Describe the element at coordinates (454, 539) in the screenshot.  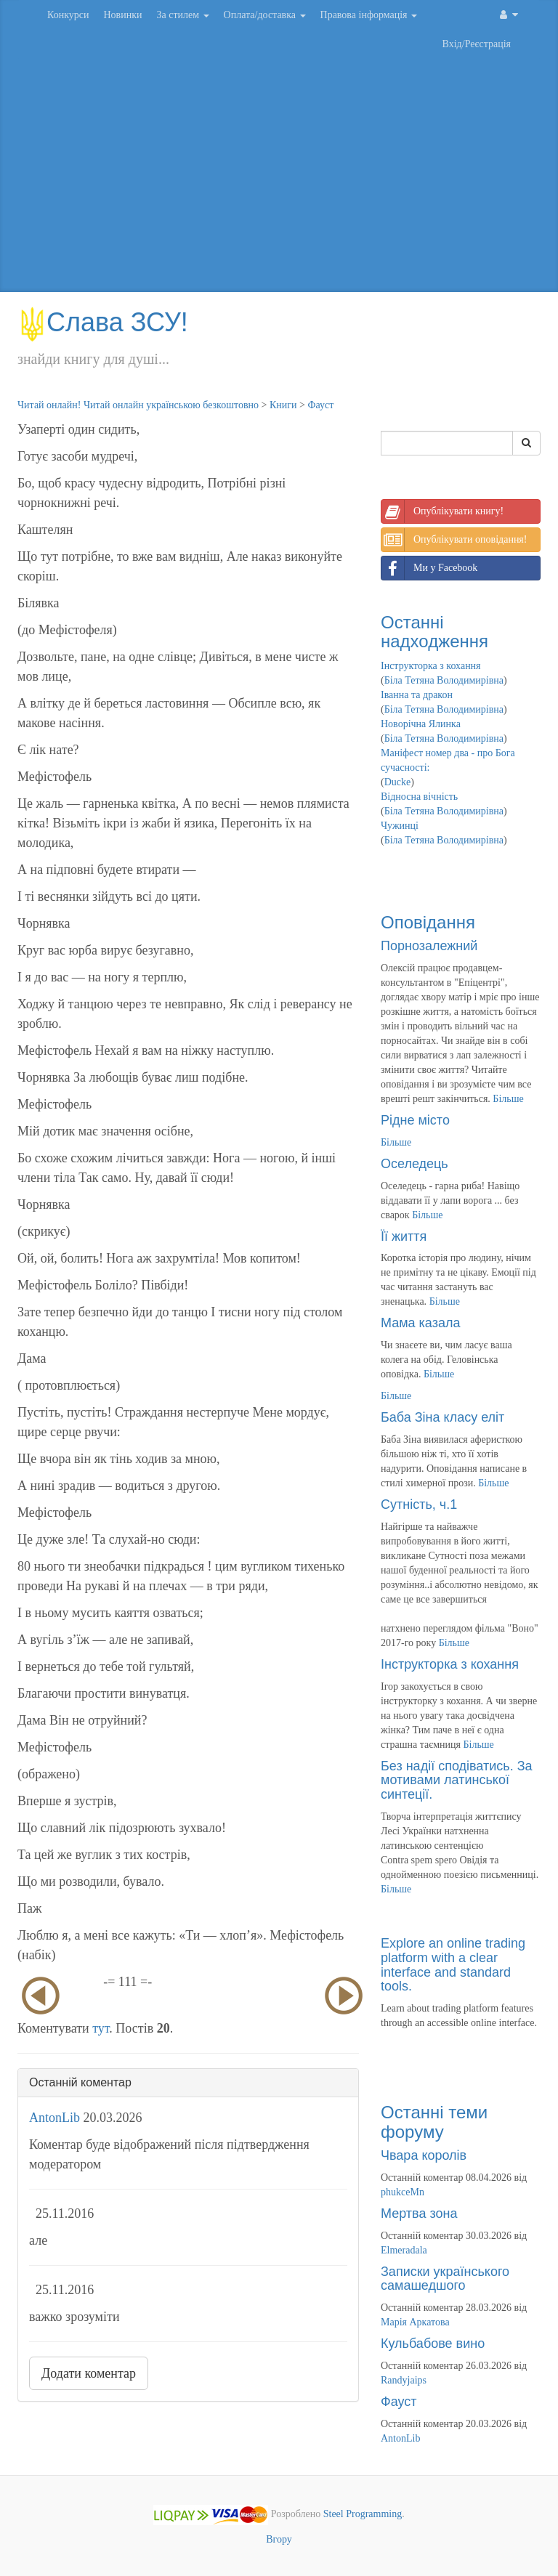
I see `Опублікувати оповідання!` at that location.